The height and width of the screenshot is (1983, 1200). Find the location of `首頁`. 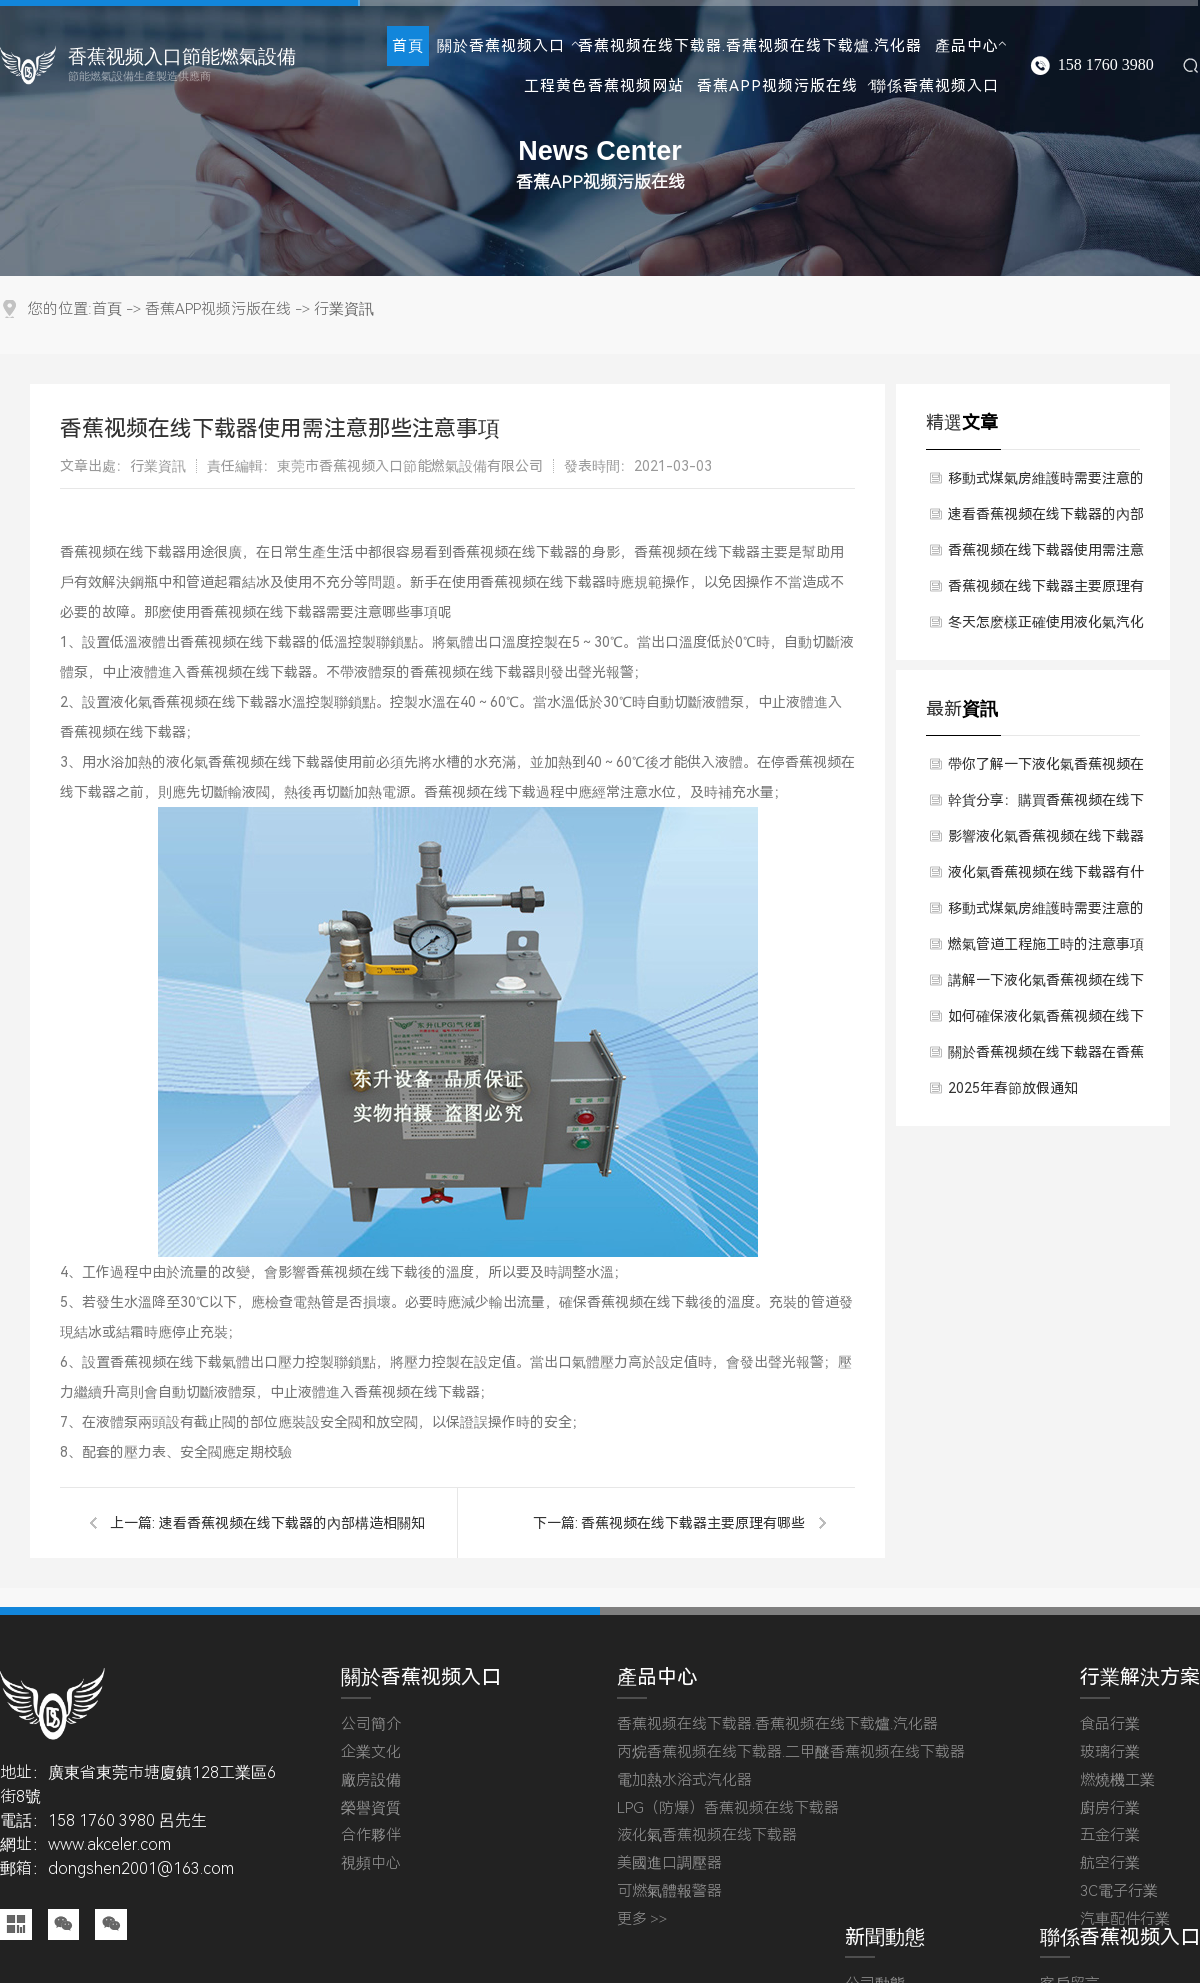

首頁 is located at coordinates (408, 46).